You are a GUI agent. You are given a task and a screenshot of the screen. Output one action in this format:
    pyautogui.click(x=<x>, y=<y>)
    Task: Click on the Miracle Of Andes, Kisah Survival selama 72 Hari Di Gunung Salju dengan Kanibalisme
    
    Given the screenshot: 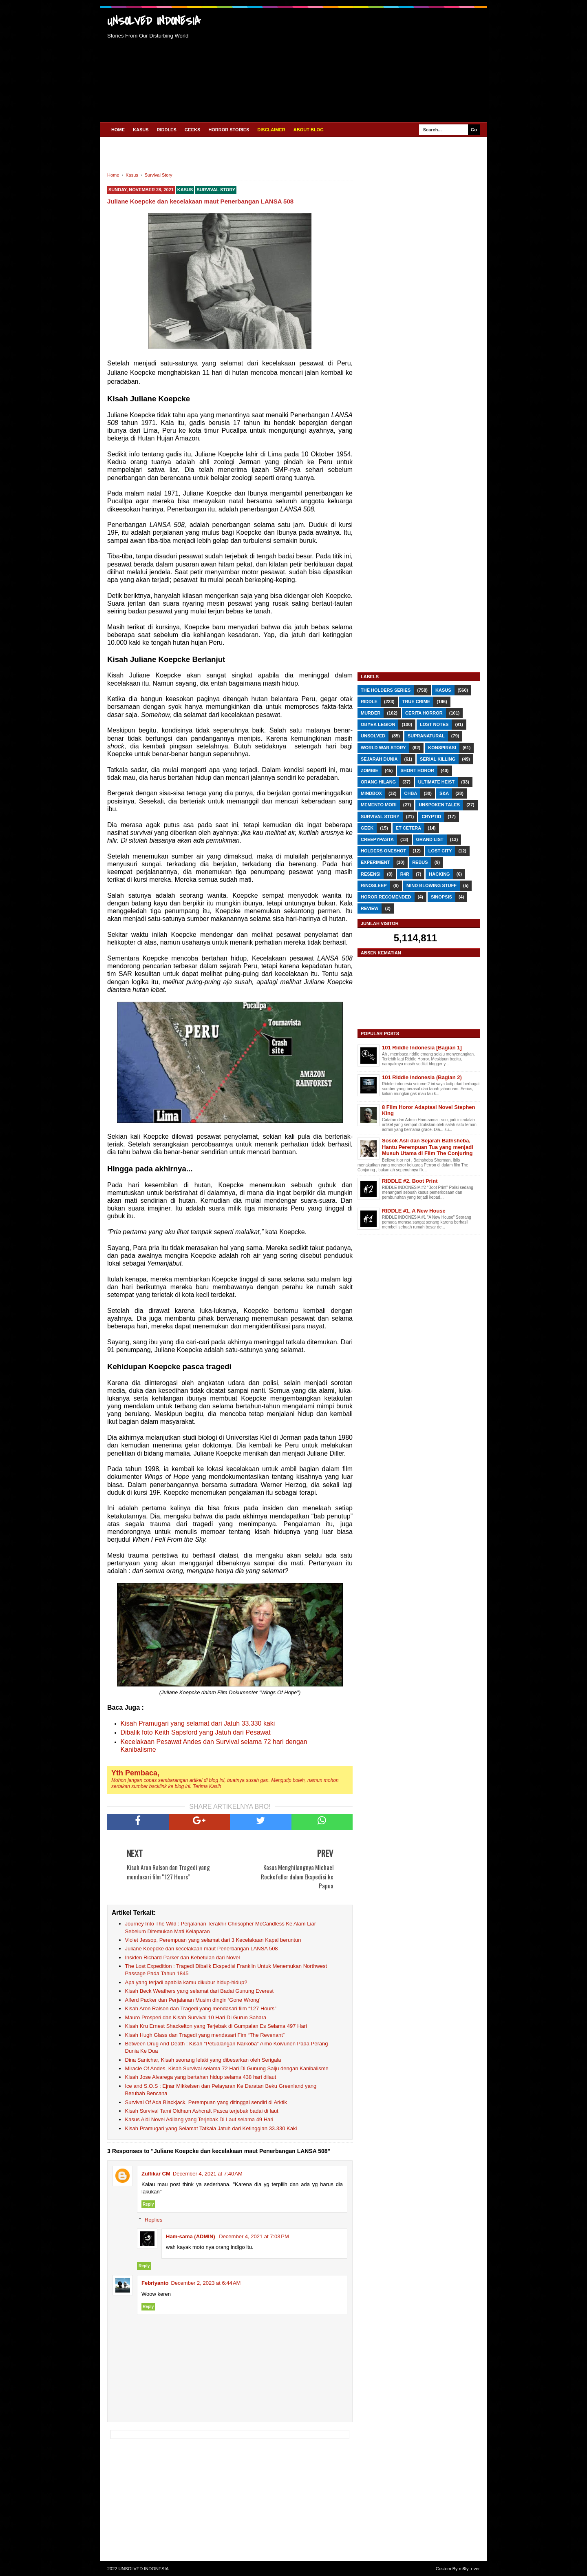 What is the action you would take?
    pyautogui.click(x=227, y=2068)
    